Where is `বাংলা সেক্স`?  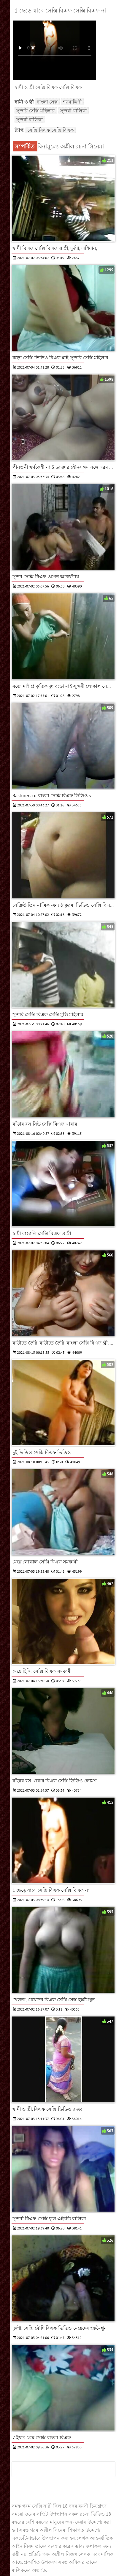 বাংলা সেক্স is located at coordinates (47, 102).